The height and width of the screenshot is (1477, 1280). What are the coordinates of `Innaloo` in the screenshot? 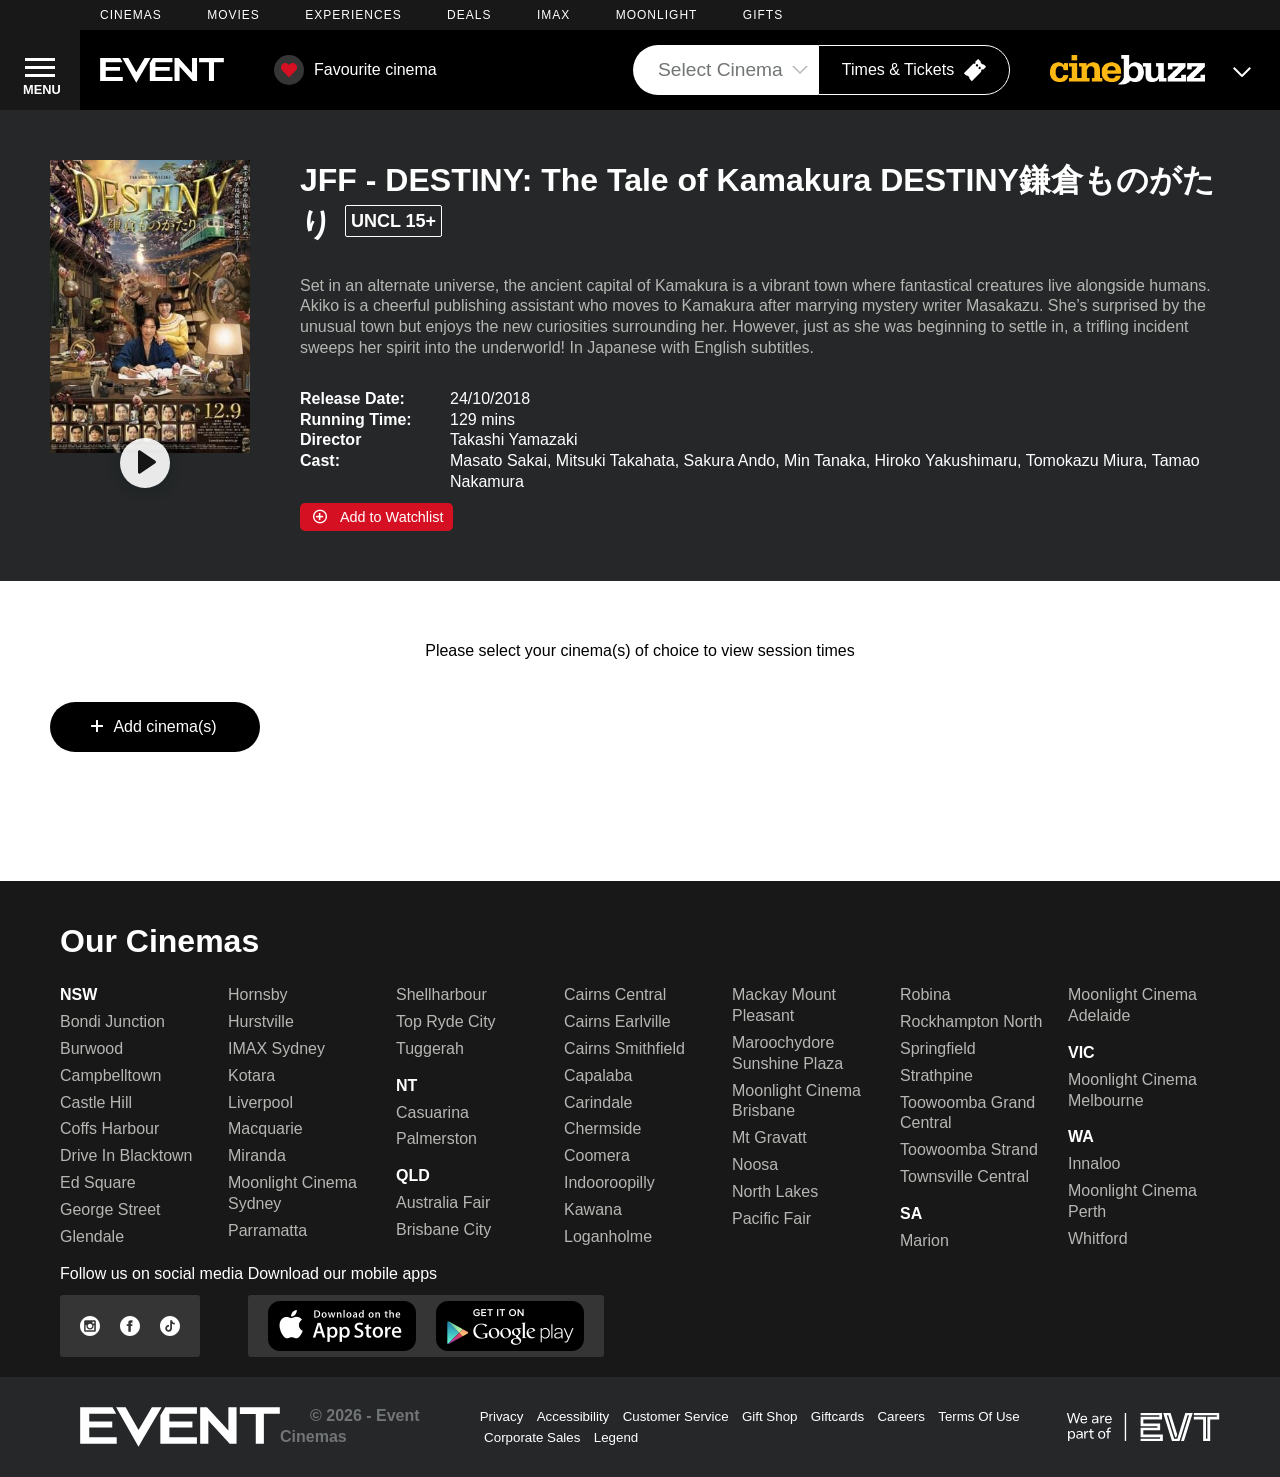 It's located at (1094, 1163).